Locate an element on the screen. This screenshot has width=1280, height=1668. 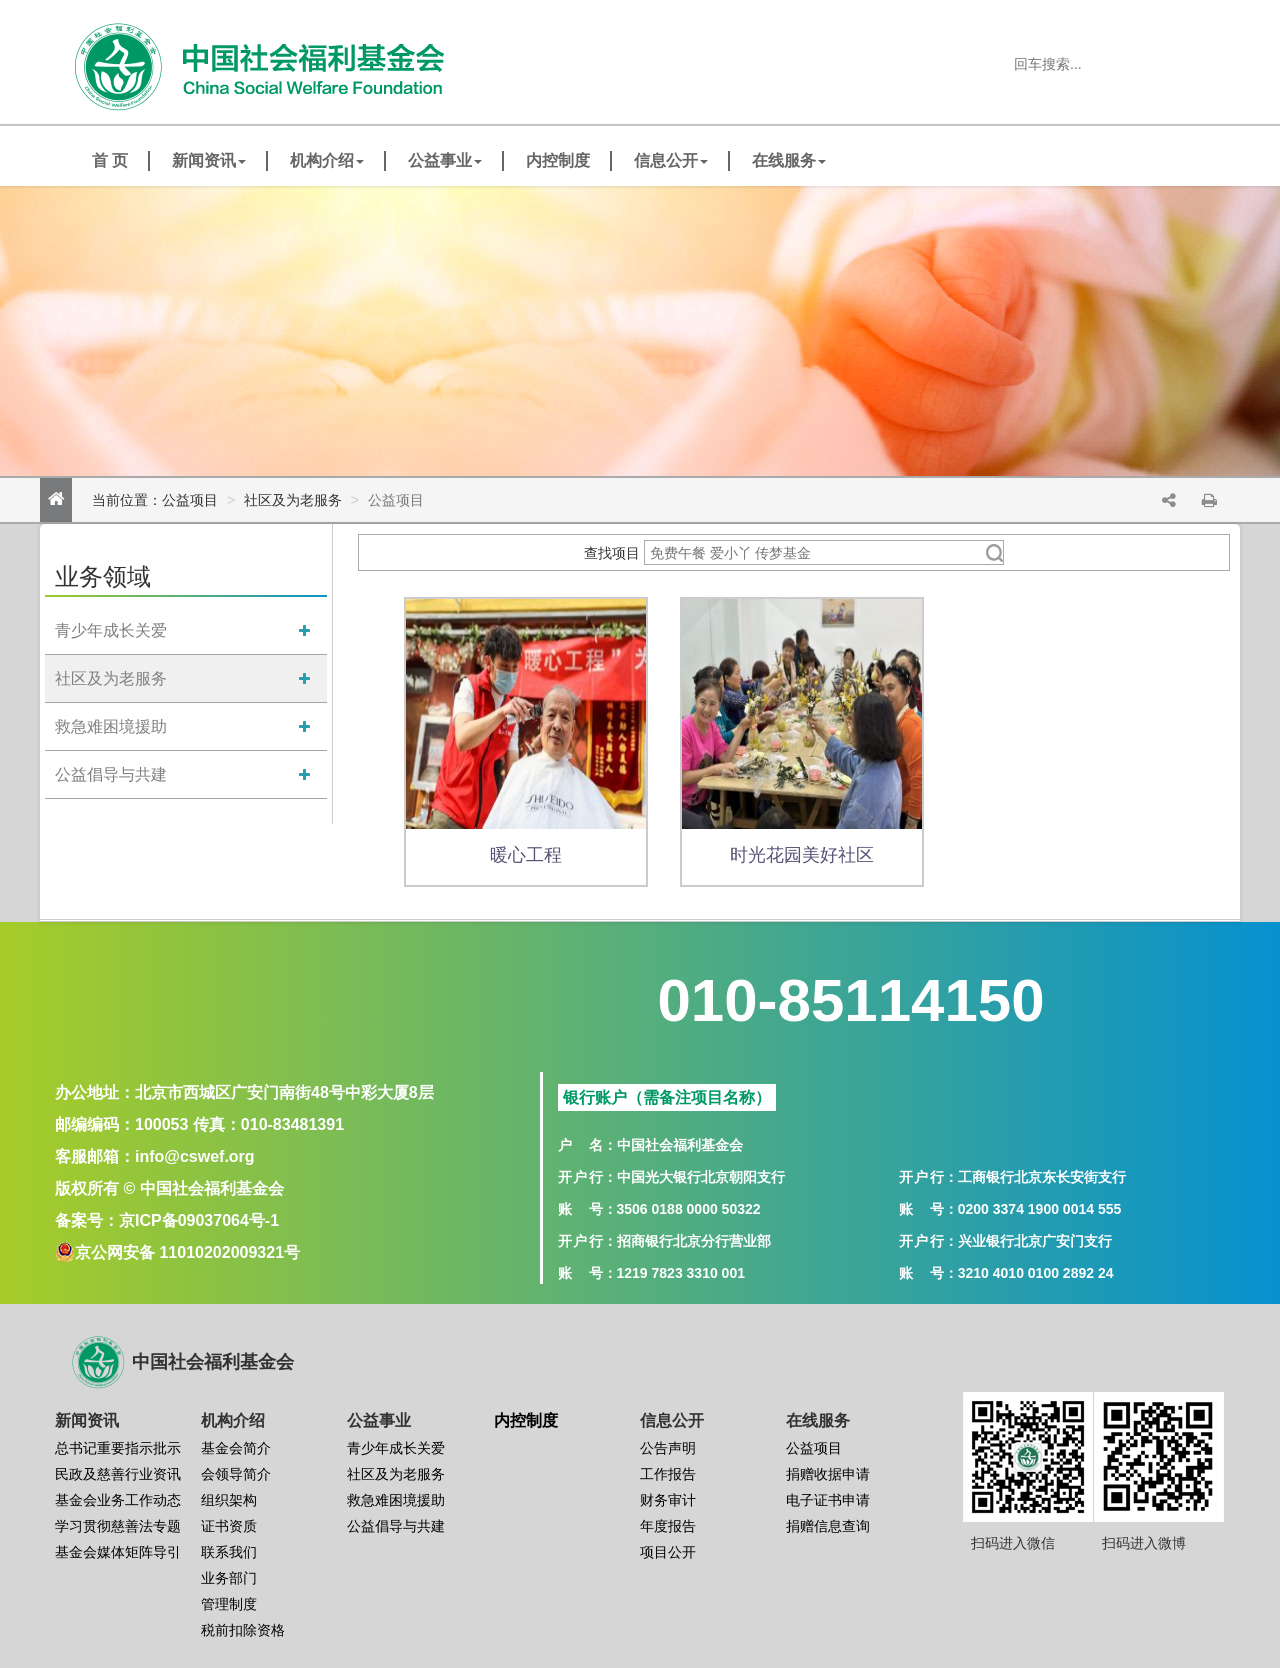
会领导简介 is located at coordinates (236, 1474).